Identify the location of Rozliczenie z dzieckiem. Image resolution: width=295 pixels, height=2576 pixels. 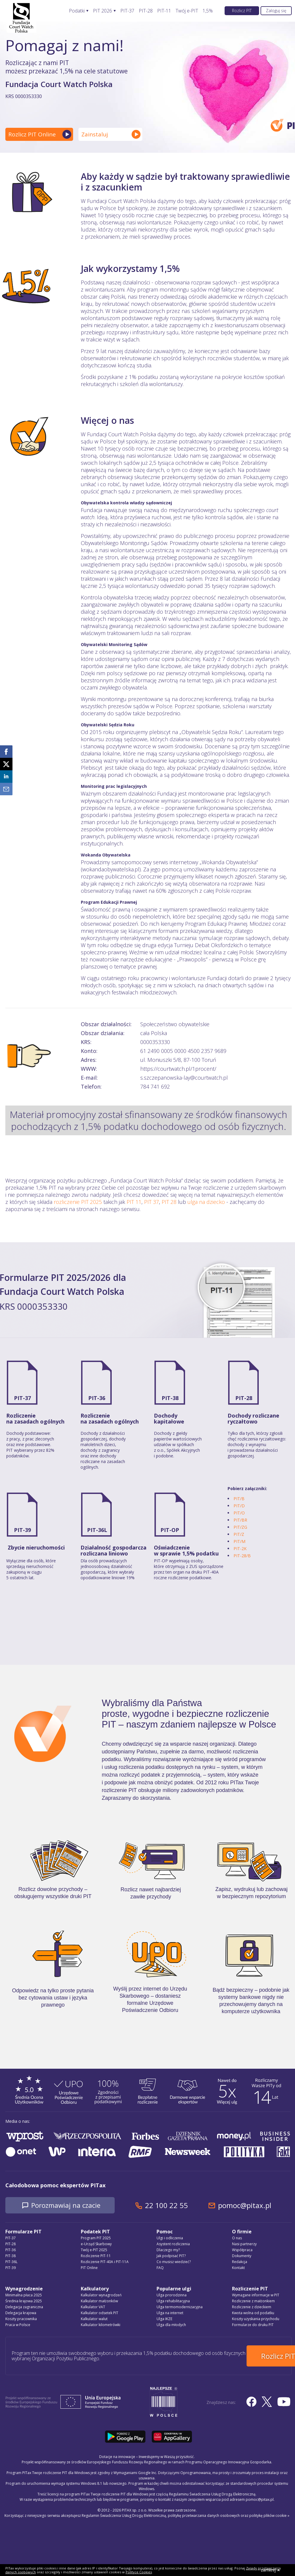
(251, 2307).